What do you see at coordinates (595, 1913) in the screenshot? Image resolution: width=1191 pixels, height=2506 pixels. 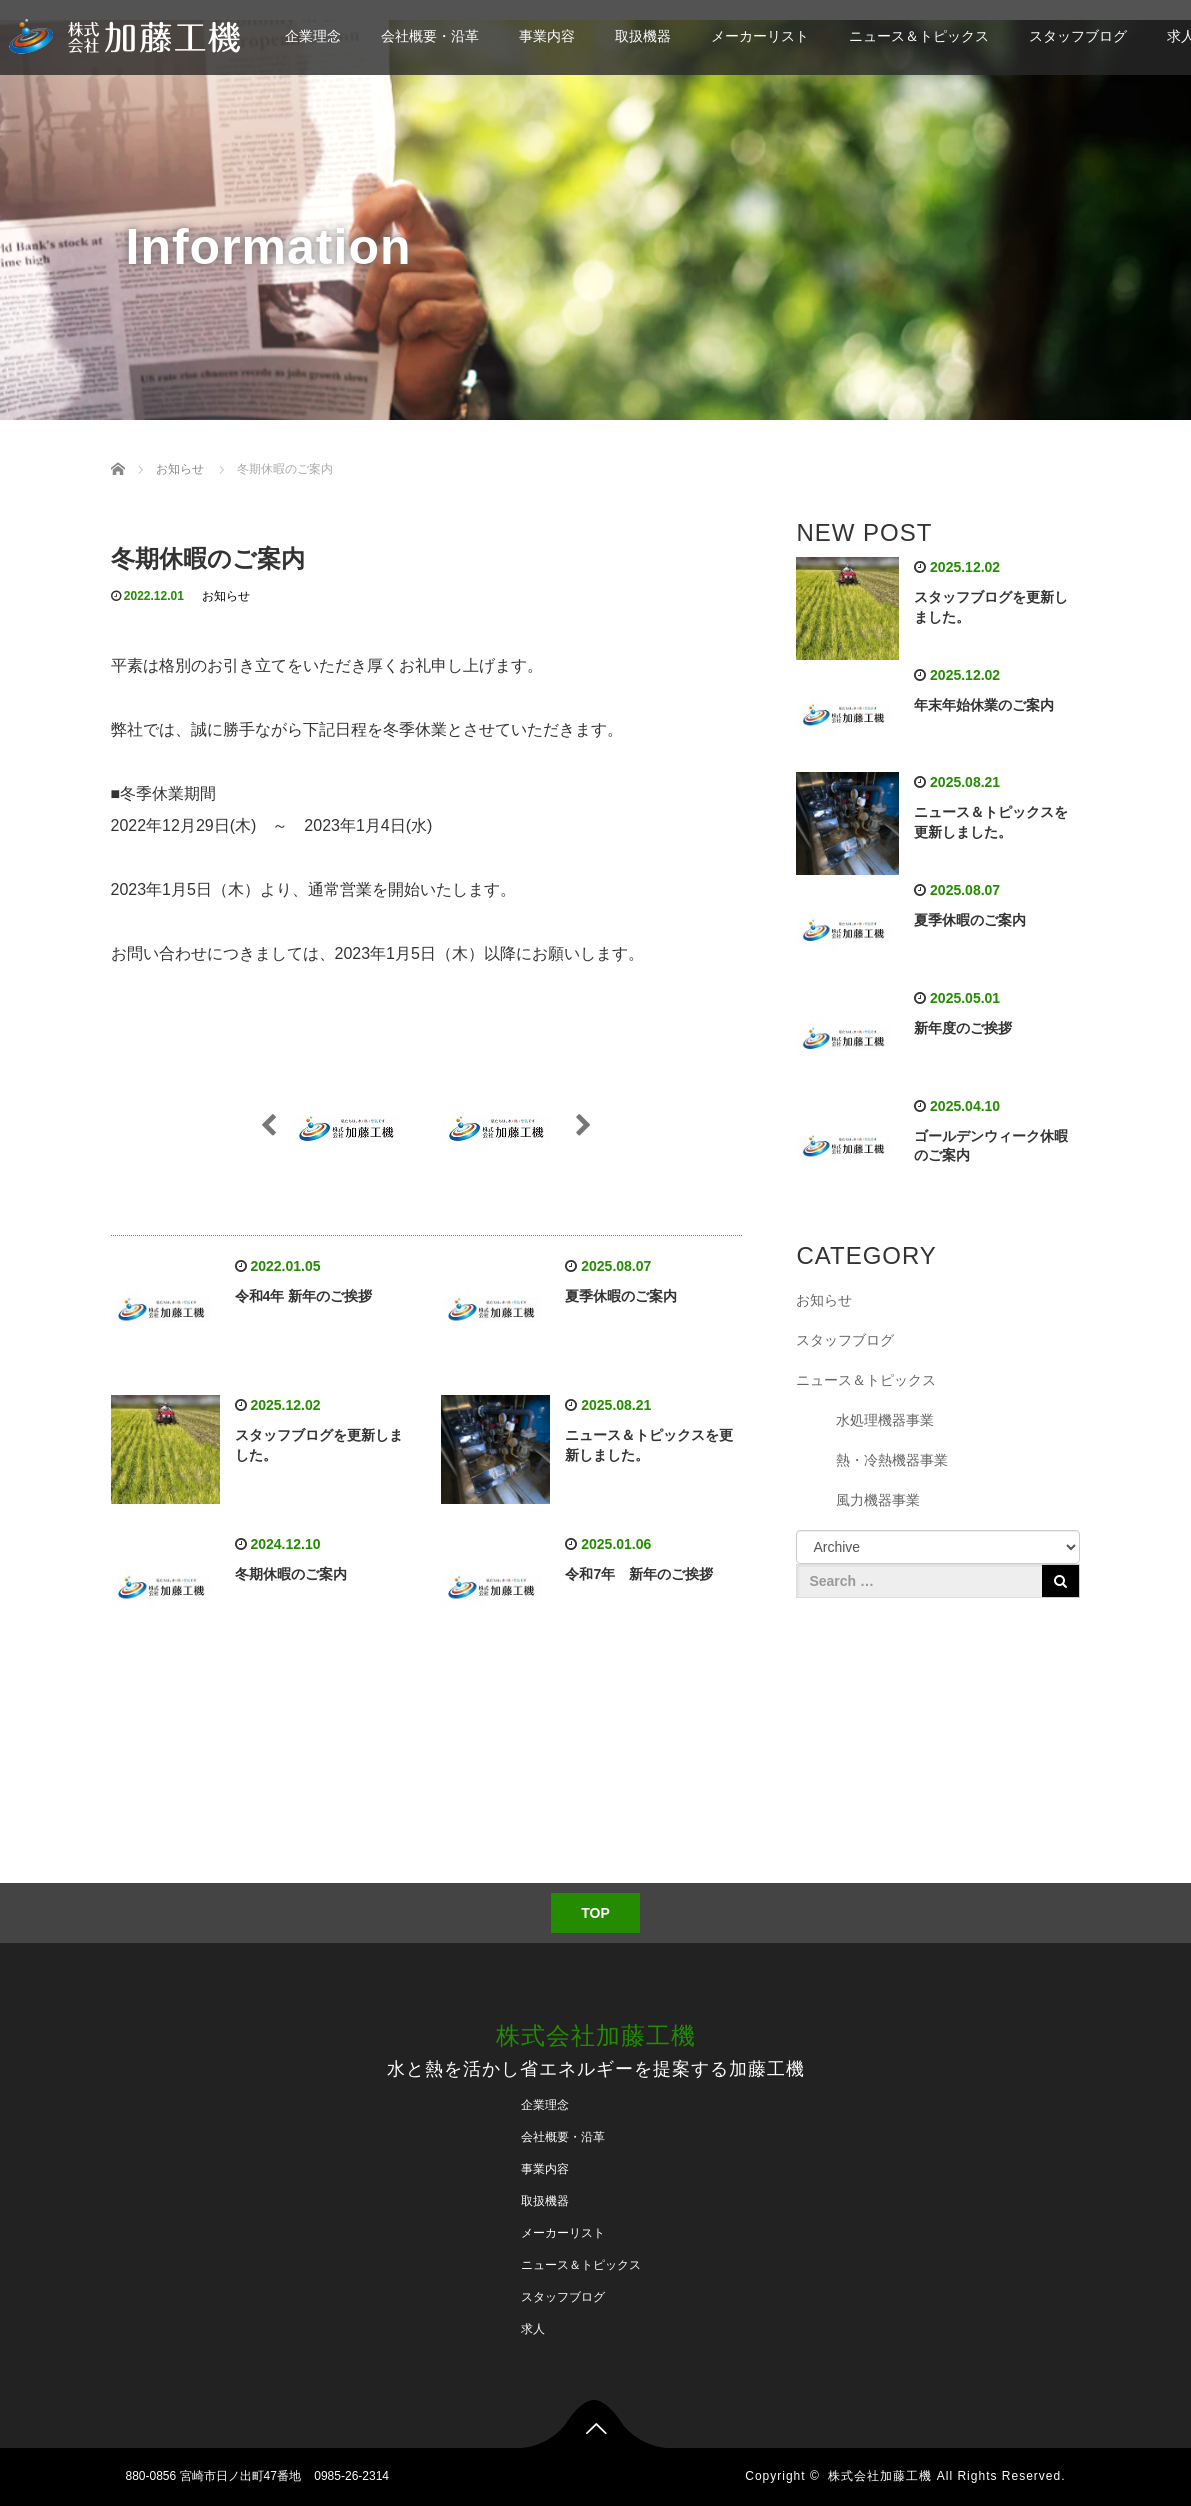 I see `TOP` at bounding box center [595, 1913].